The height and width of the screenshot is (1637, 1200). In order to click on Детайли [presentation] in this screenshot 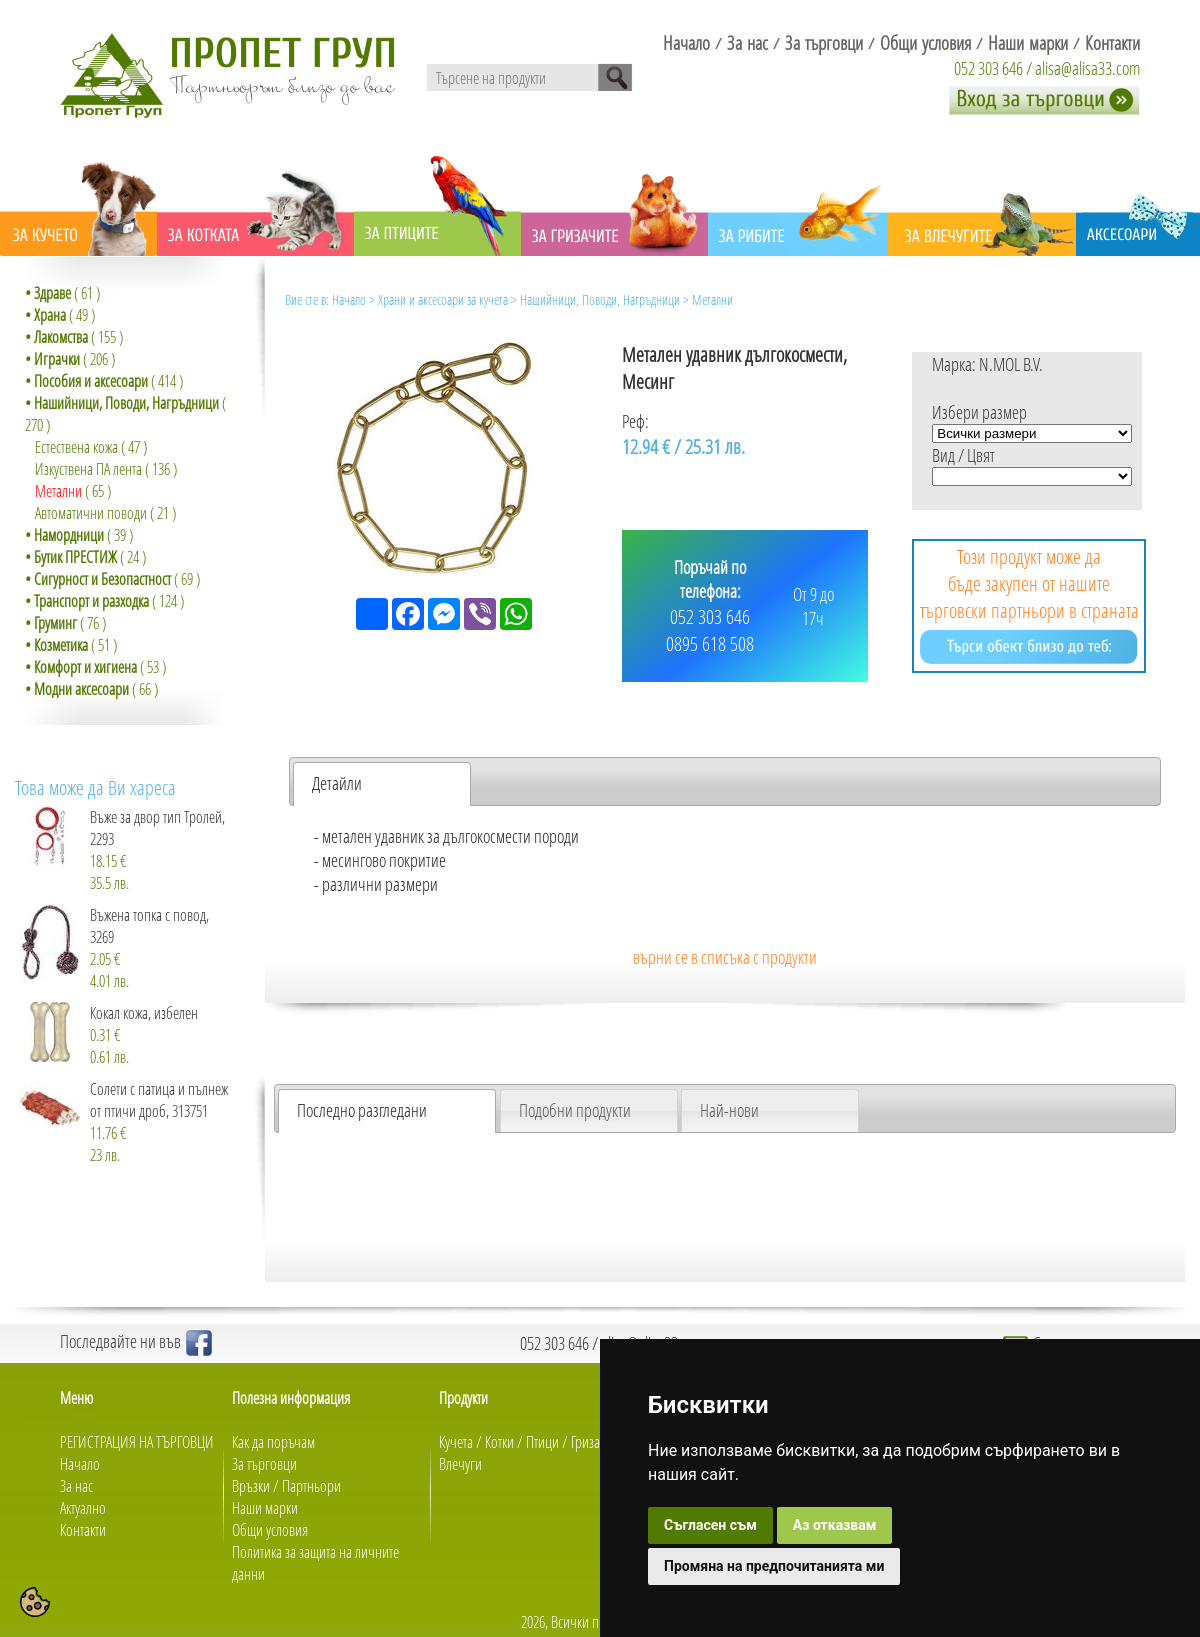, I will do `click(337, 783)`.